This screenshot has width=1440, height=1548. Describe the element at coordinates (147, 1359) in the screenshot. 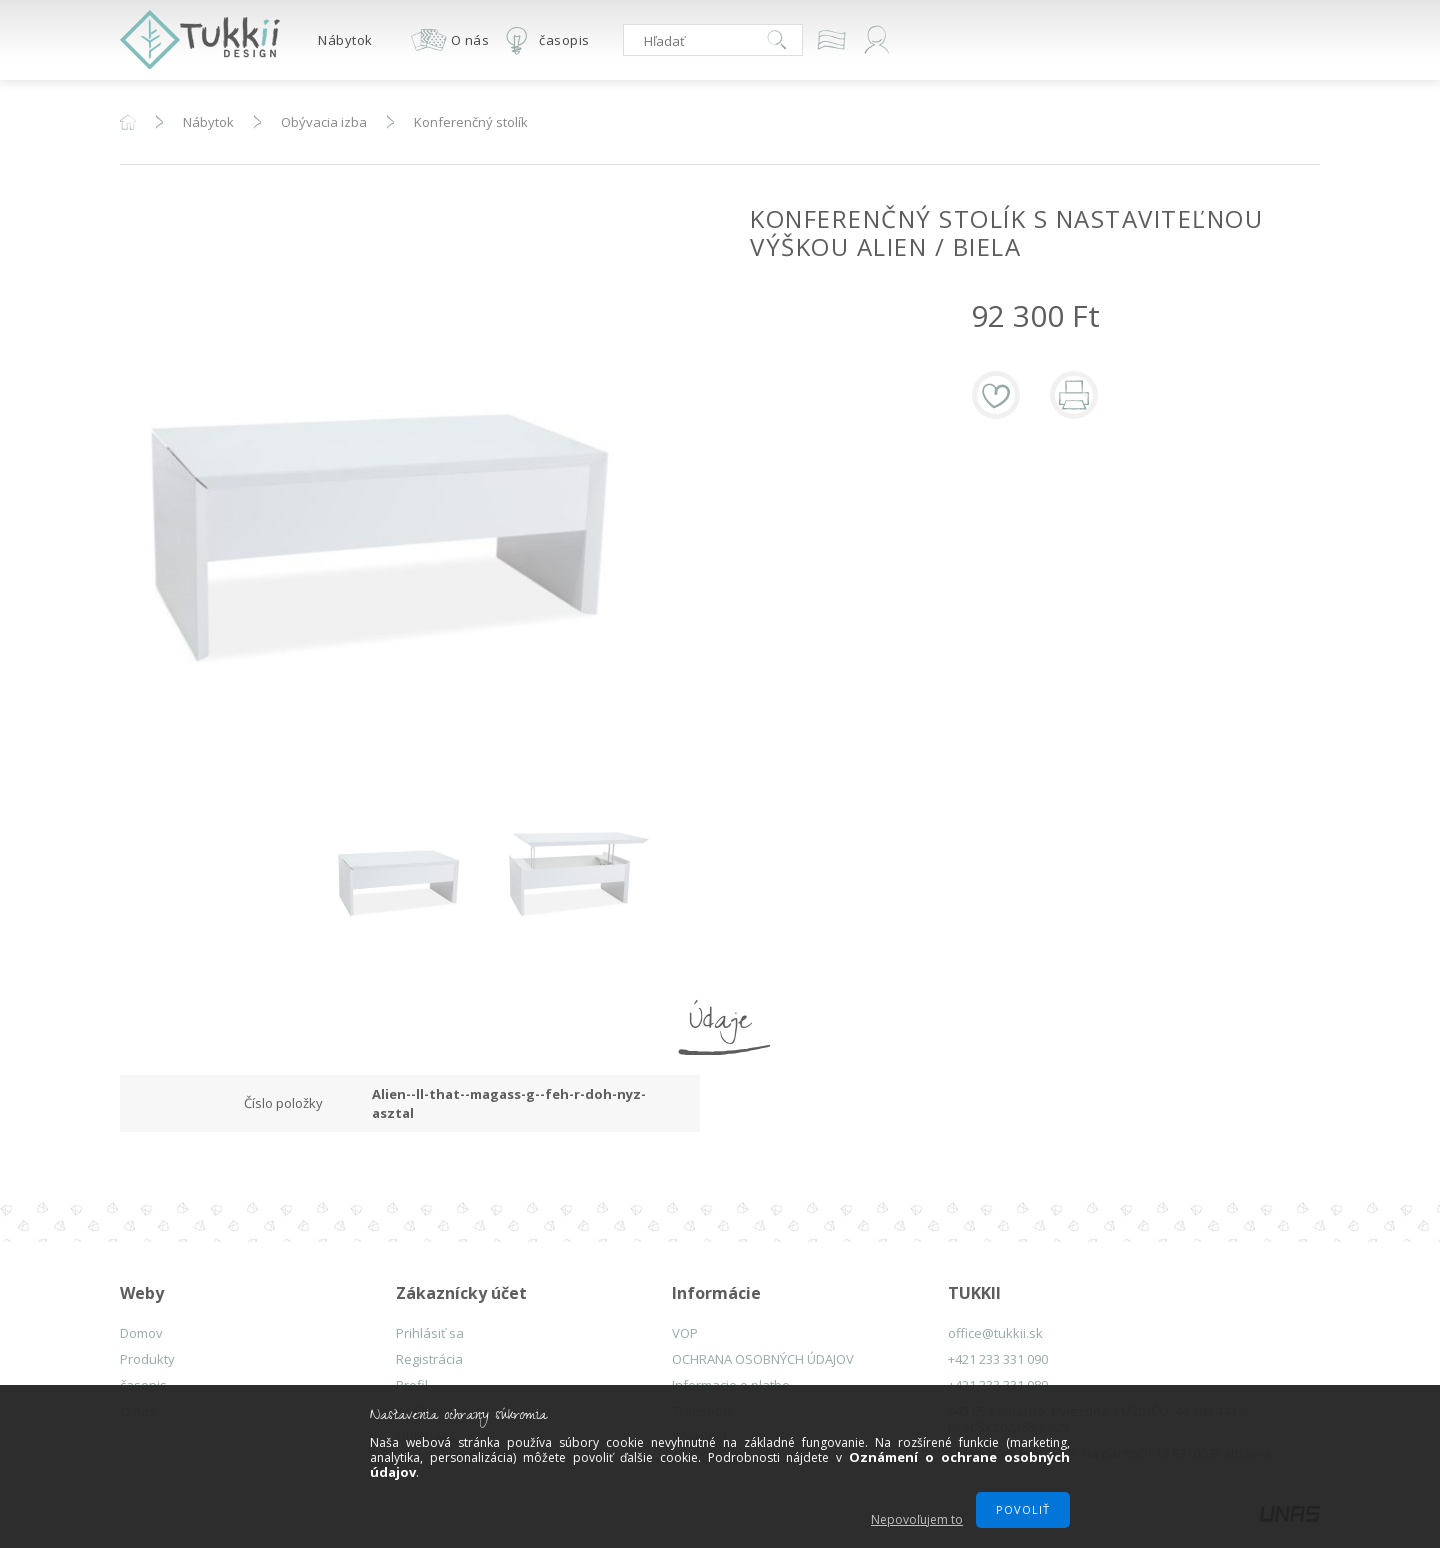

I see `Produkty` at that location.